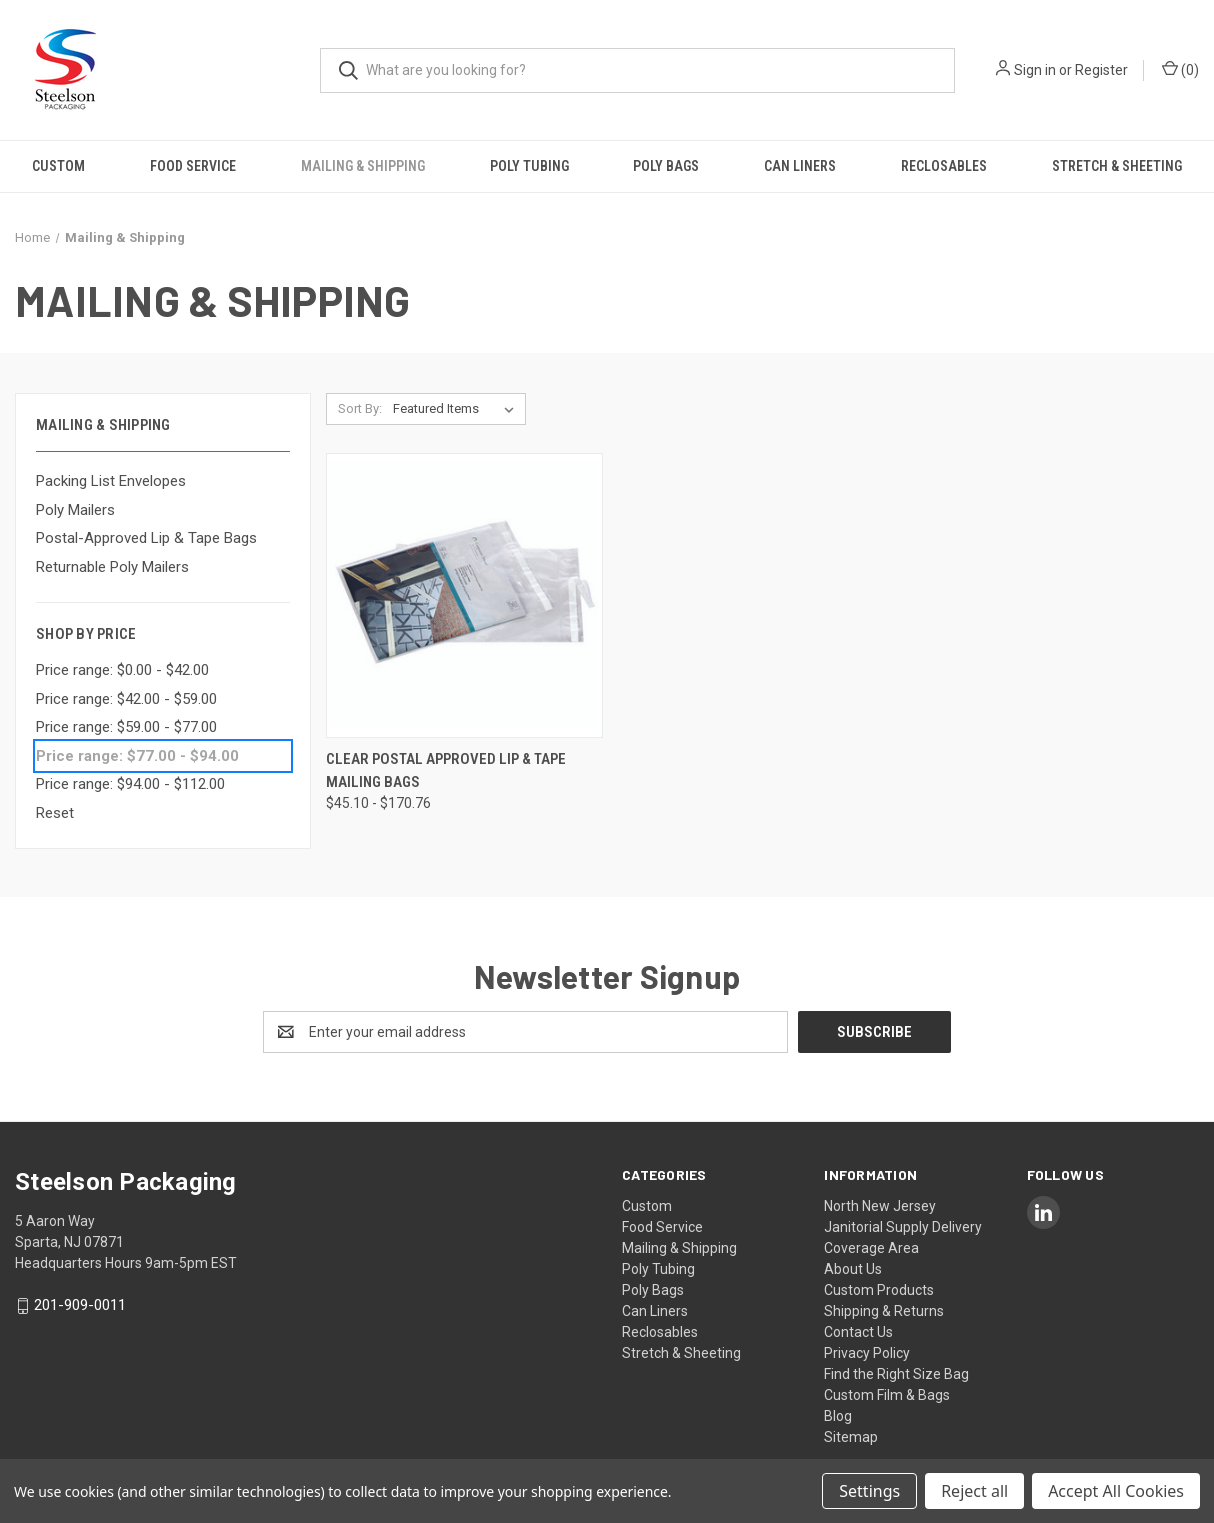 The image size is (1214, 1523). I want to click on Reclosables, so click(944, 166).